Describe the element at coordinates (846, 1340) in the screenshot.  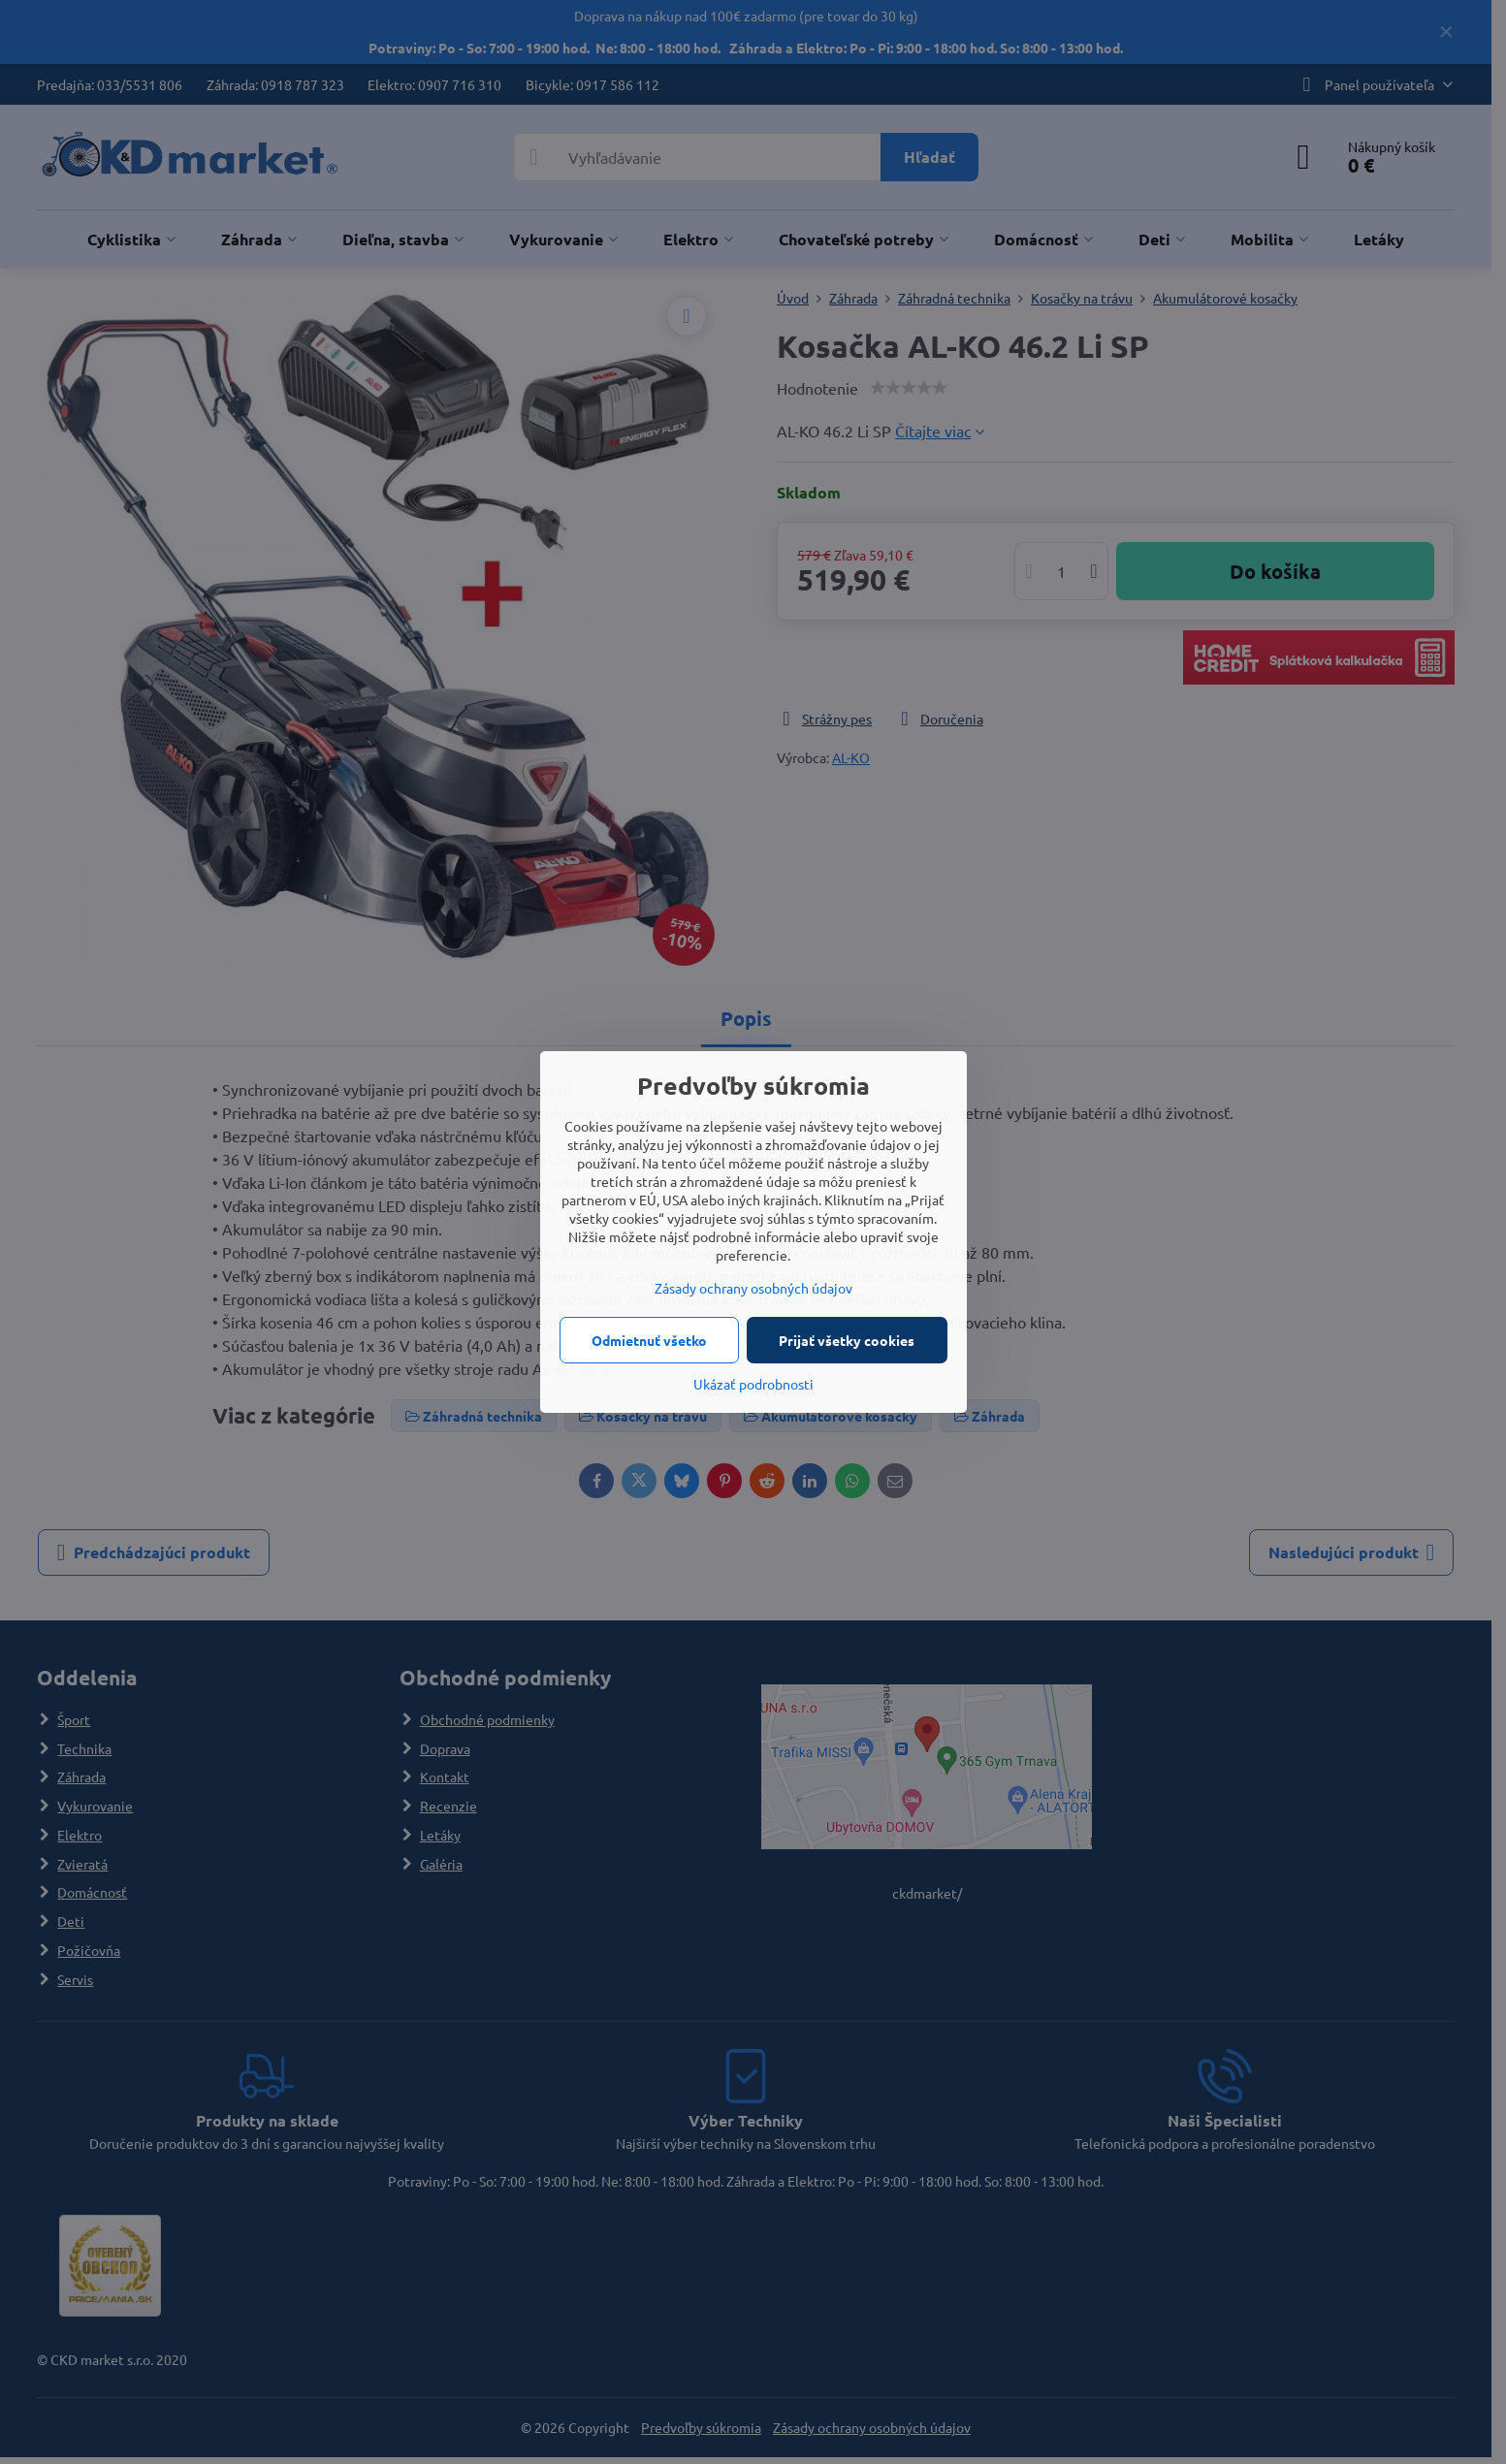
I see `Prijať všetky cookies` at that location.